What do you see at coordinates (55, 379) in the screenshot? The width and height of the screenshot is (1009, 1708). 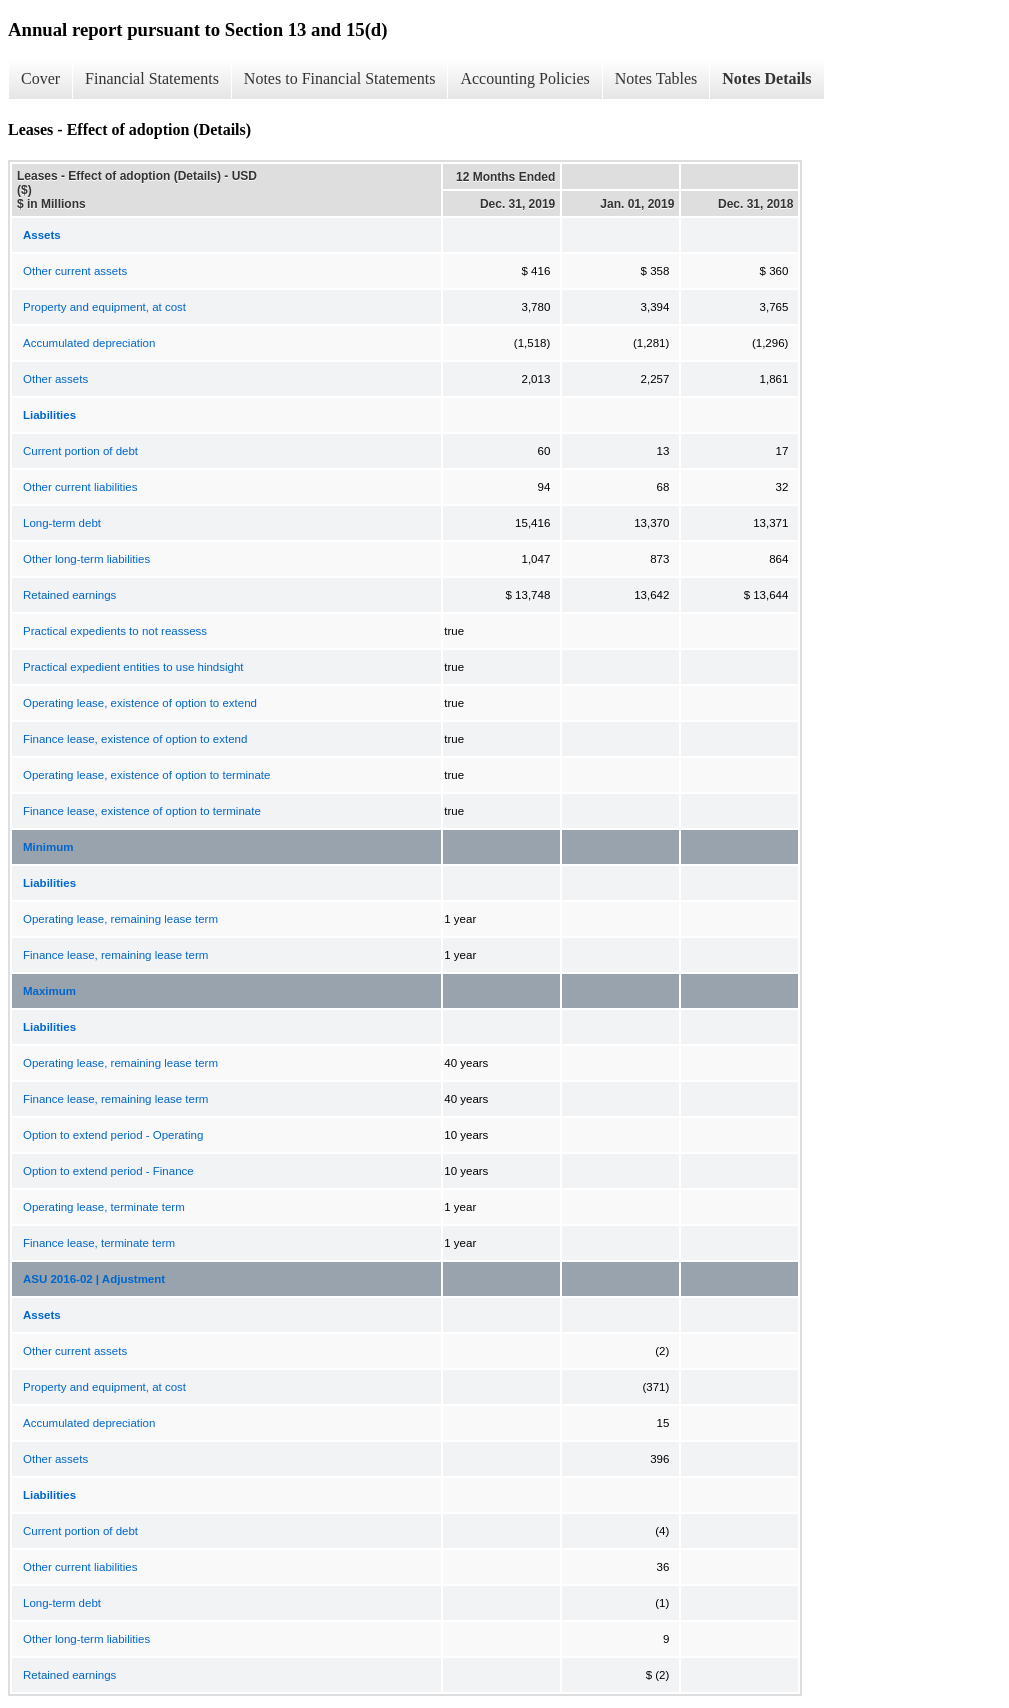 I see `Other assets` at bounding box center [55, 379].